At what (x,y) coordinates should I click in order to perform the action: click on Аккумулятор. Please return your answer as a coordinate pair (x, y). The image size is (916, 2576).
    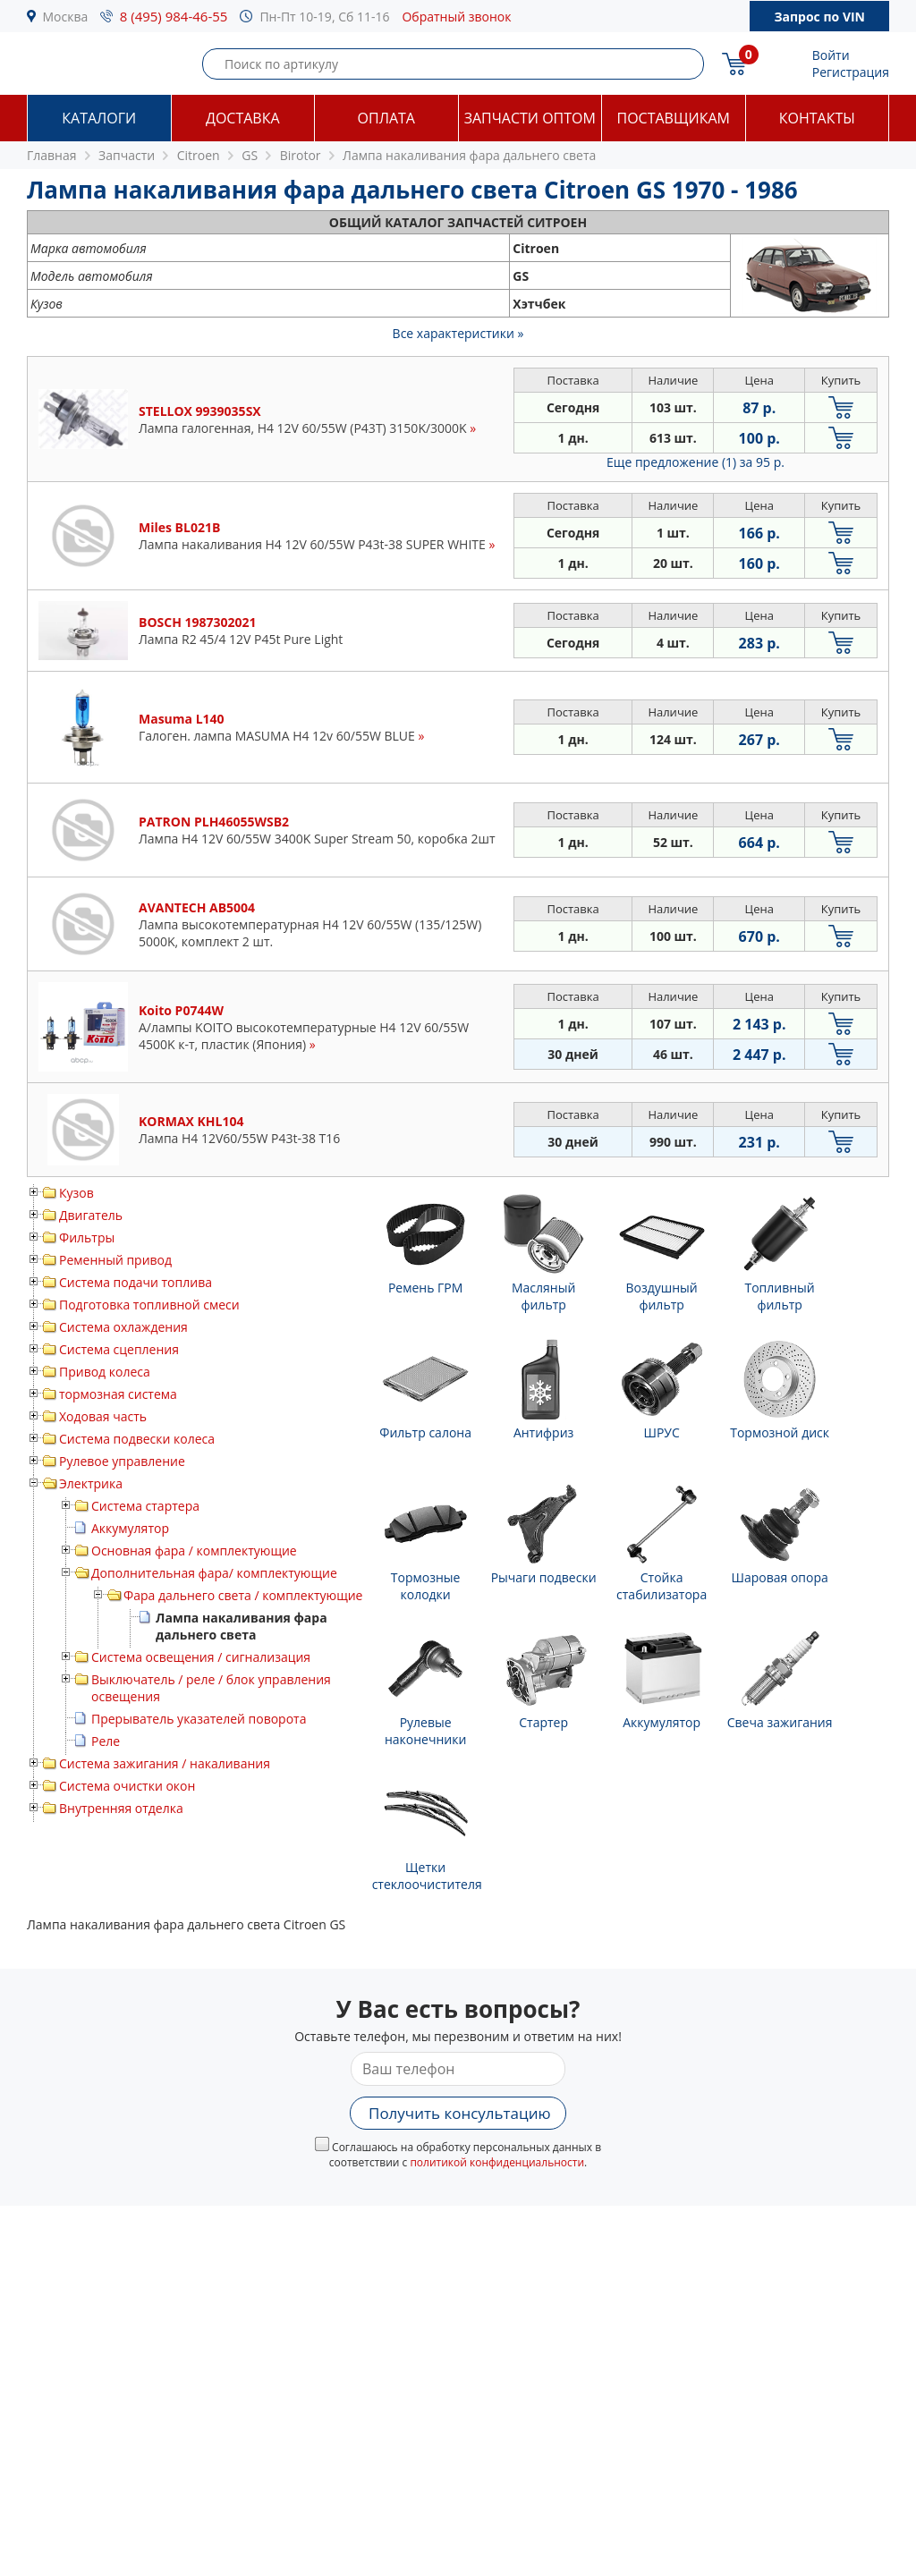
    Looking at the image, I should click on (130, 1528).